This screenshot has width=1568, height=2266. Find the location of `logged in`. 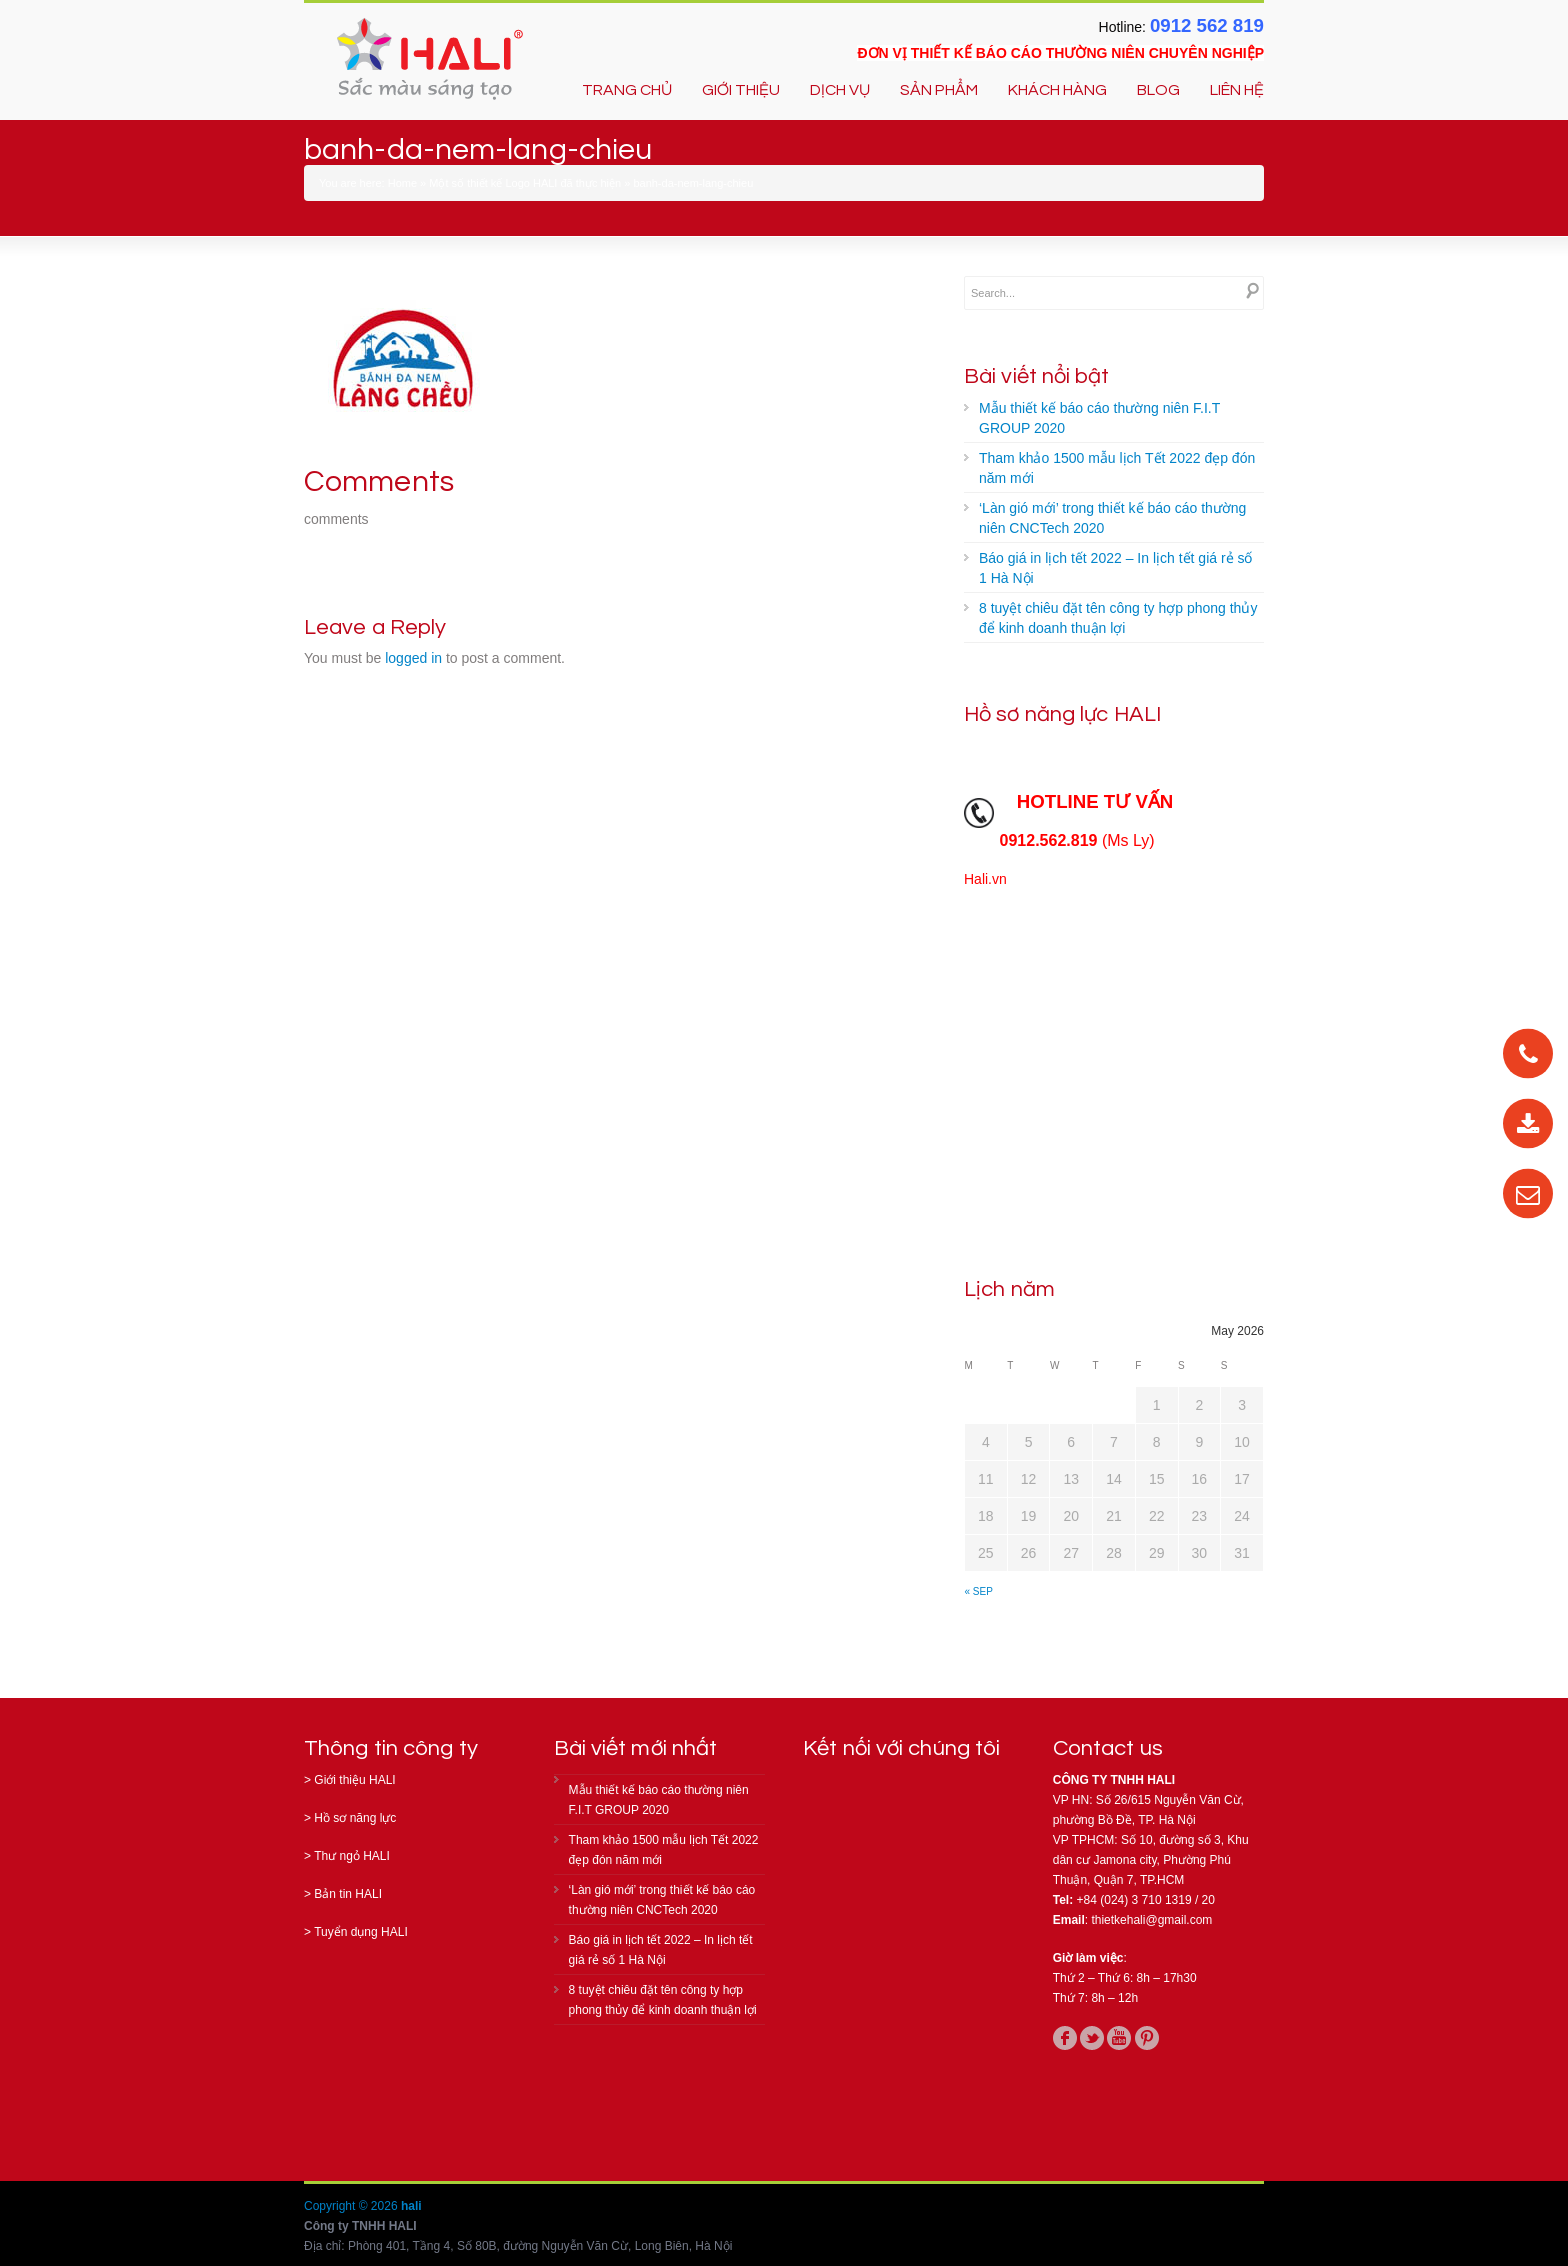

logged in is located at coordinates (413, 658).